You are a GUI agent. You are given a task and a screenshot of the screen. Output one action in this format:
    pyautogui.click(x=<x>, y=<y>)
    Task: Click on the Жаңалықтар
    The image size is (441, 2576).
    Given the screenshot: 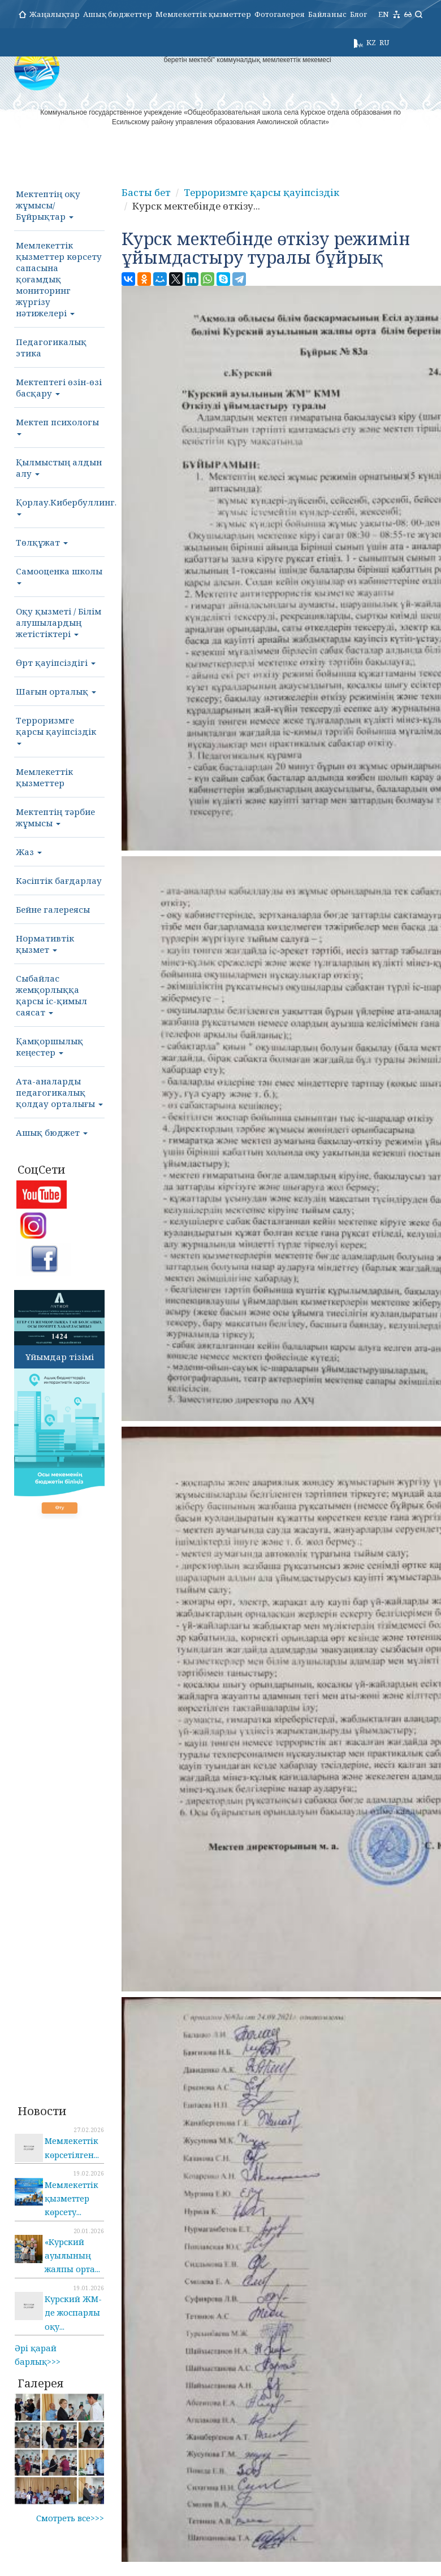 What is the action you would take?
    pyautogui.click(x=54, y=14)
    